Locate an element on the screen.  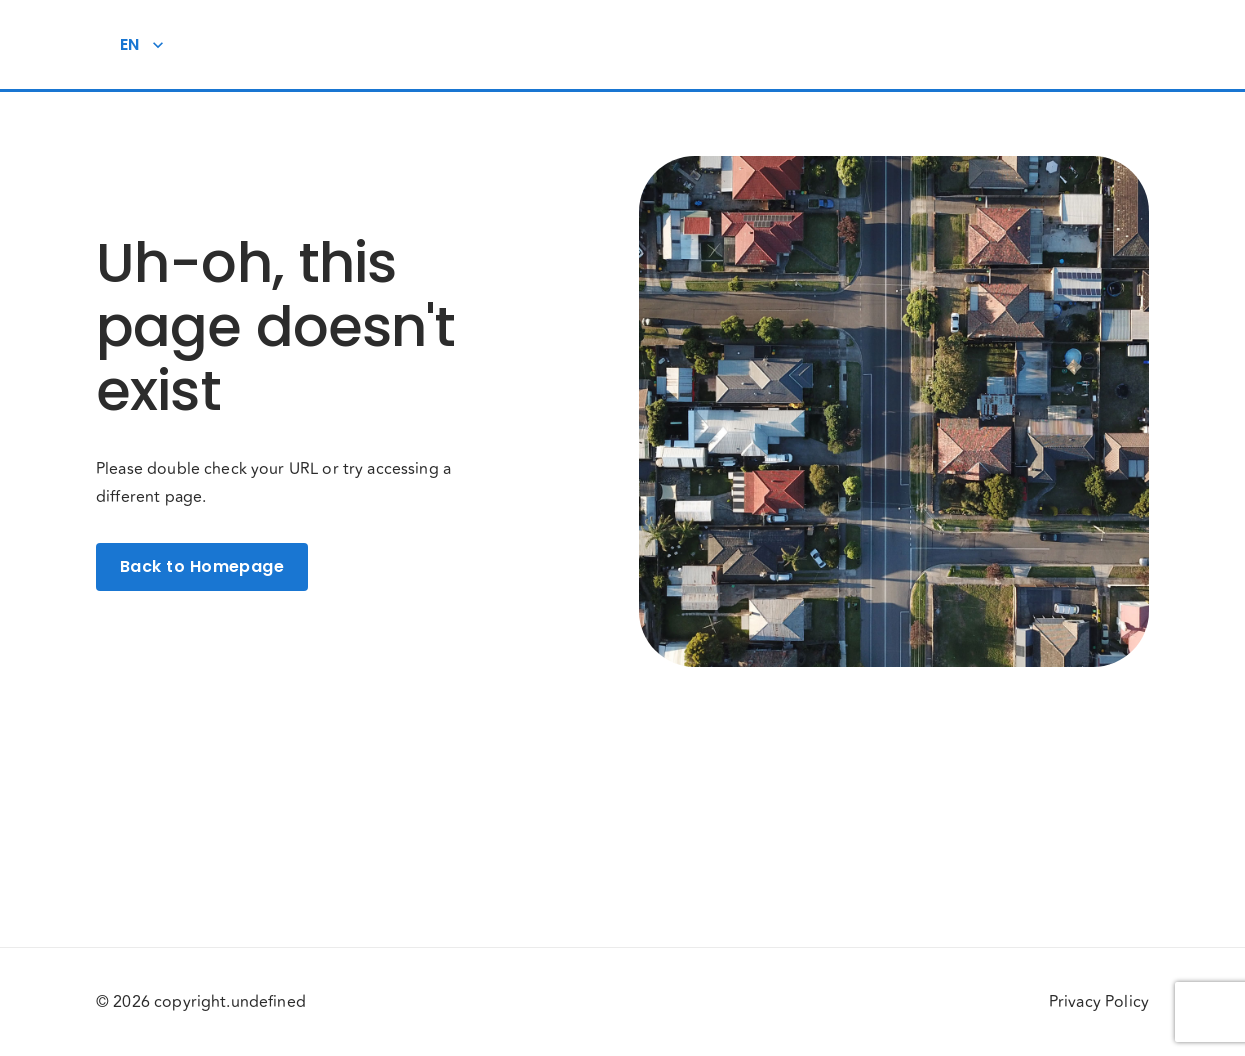
Privacy Policy is located at coordinates (1099, 1002).